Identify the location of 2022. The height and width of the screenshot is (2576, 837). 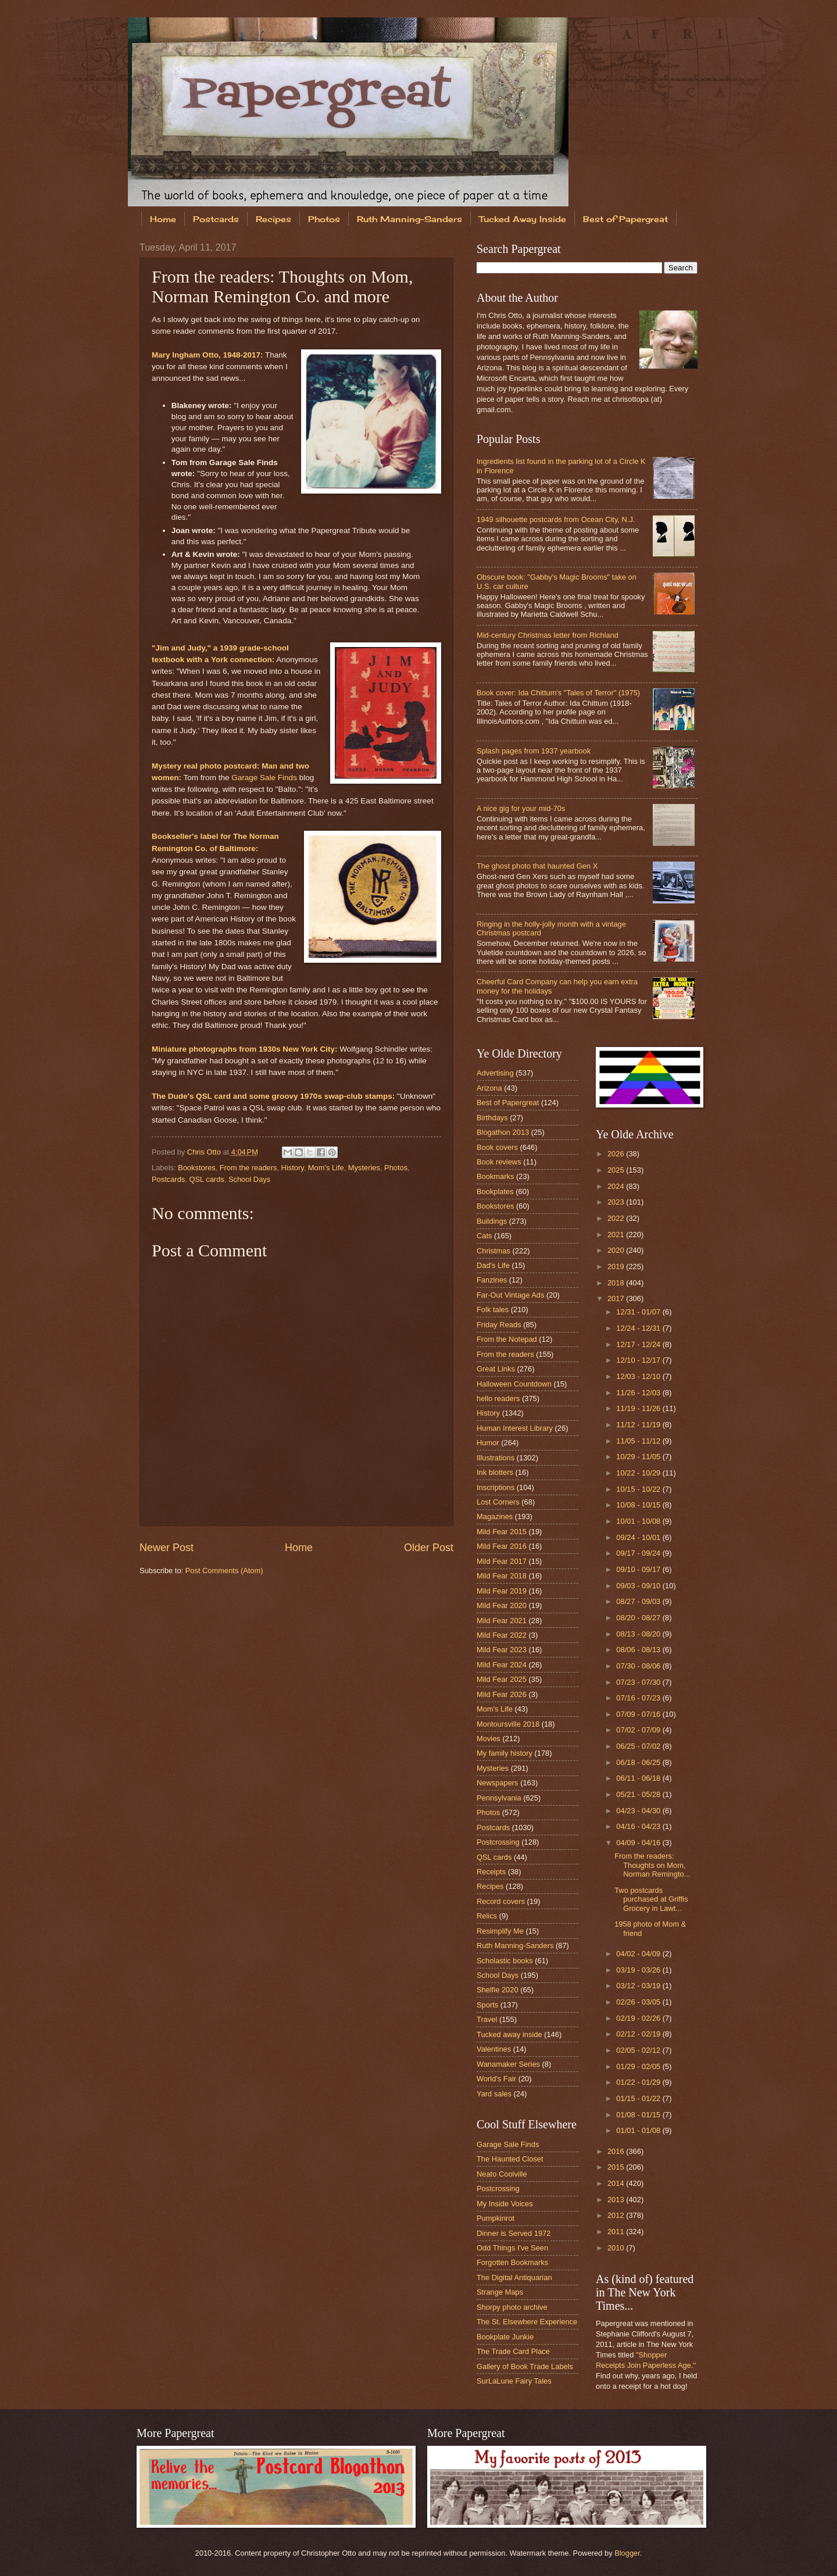
(616, 1218).